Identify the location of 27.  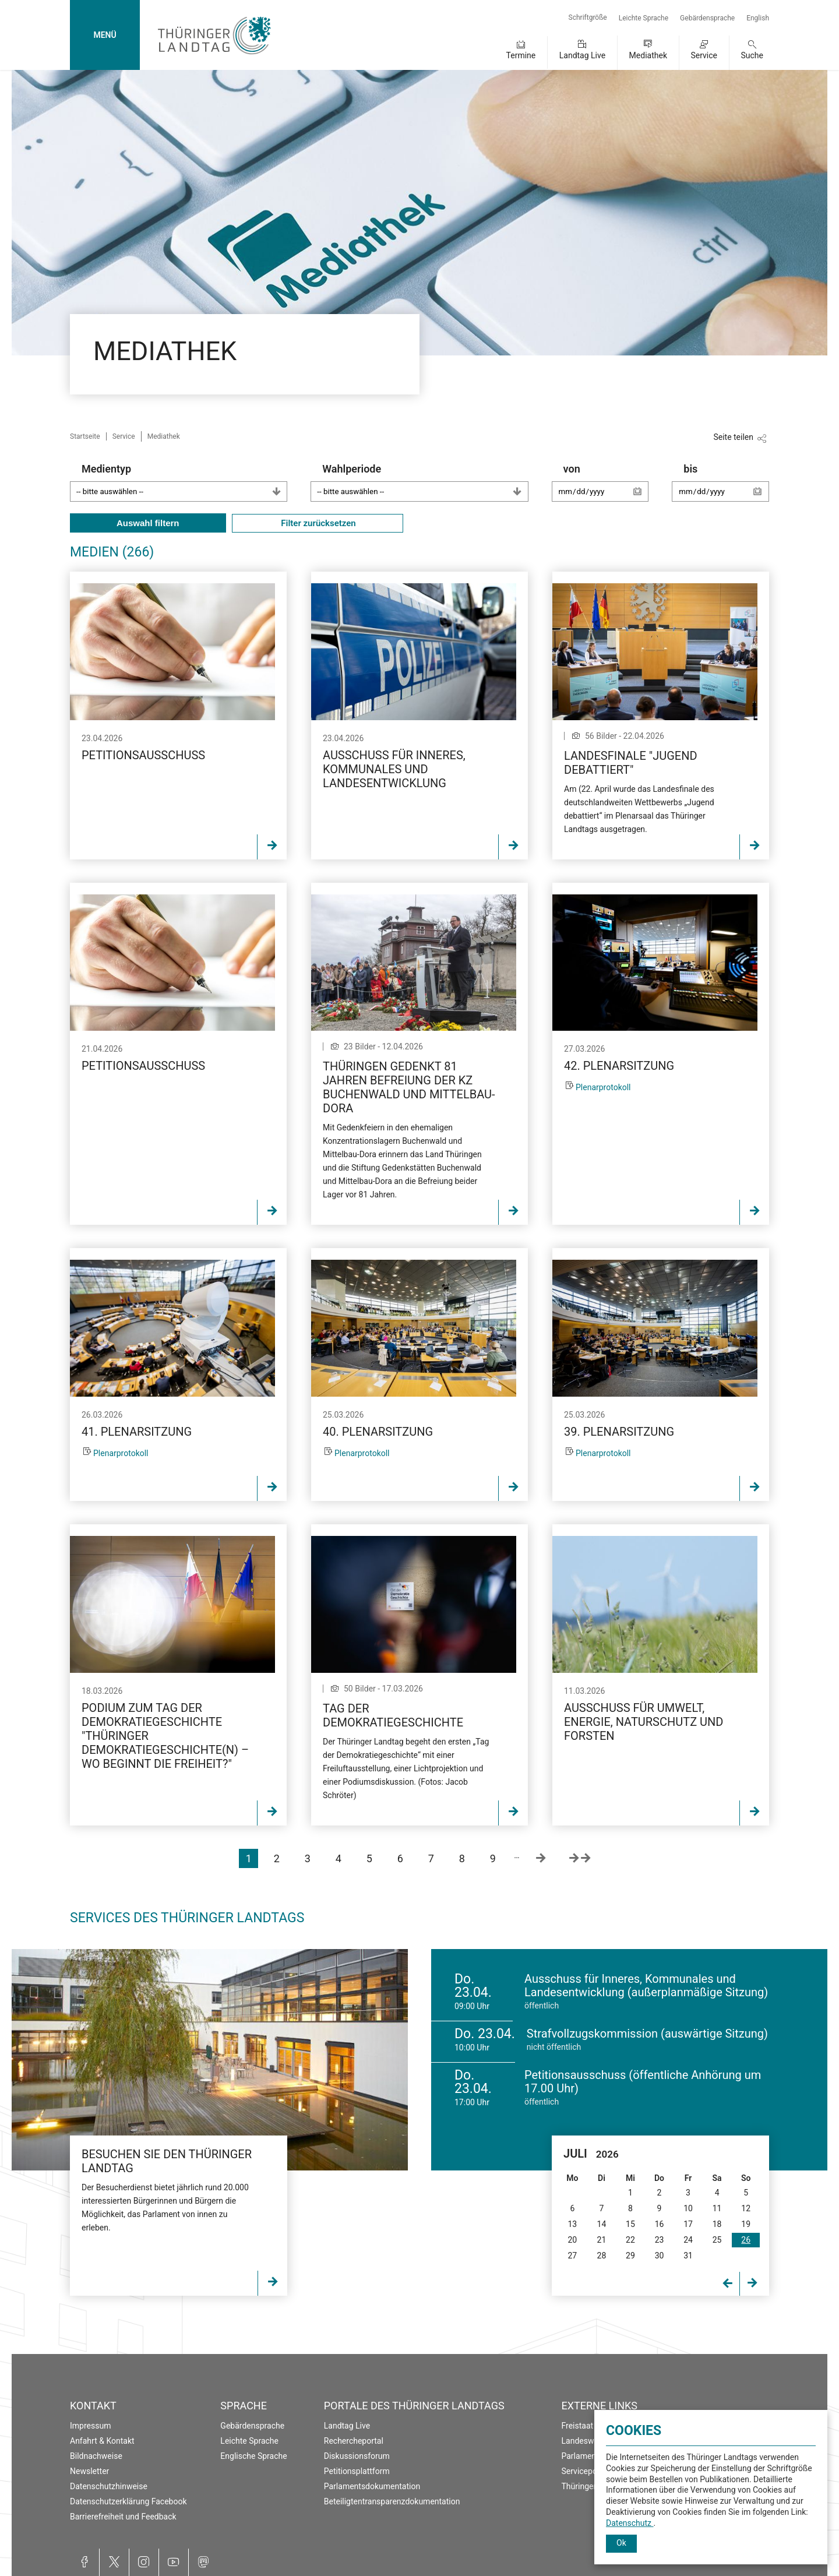
(572, 2255).